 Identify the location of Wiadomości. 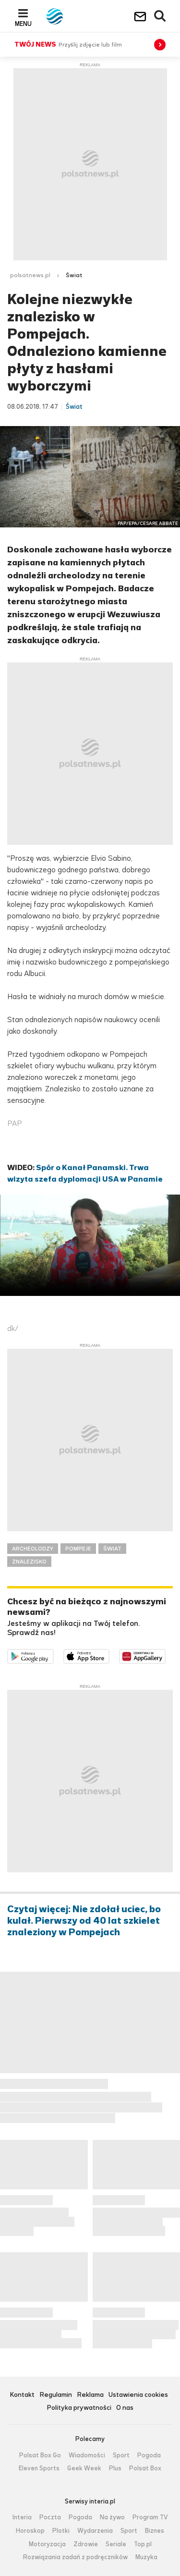
(87, 2455).